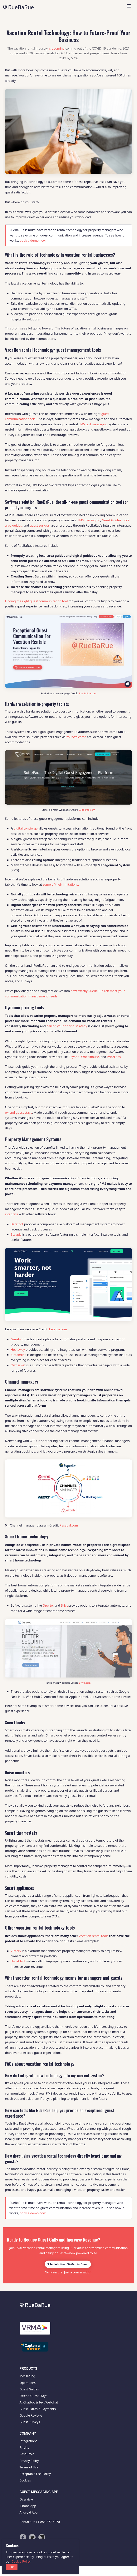 This screenshot has width=137, height=2576. What do you see at coordinates (33, 240) in the screenshot?
I see `book a demo now` at bounding box center [33, 240].